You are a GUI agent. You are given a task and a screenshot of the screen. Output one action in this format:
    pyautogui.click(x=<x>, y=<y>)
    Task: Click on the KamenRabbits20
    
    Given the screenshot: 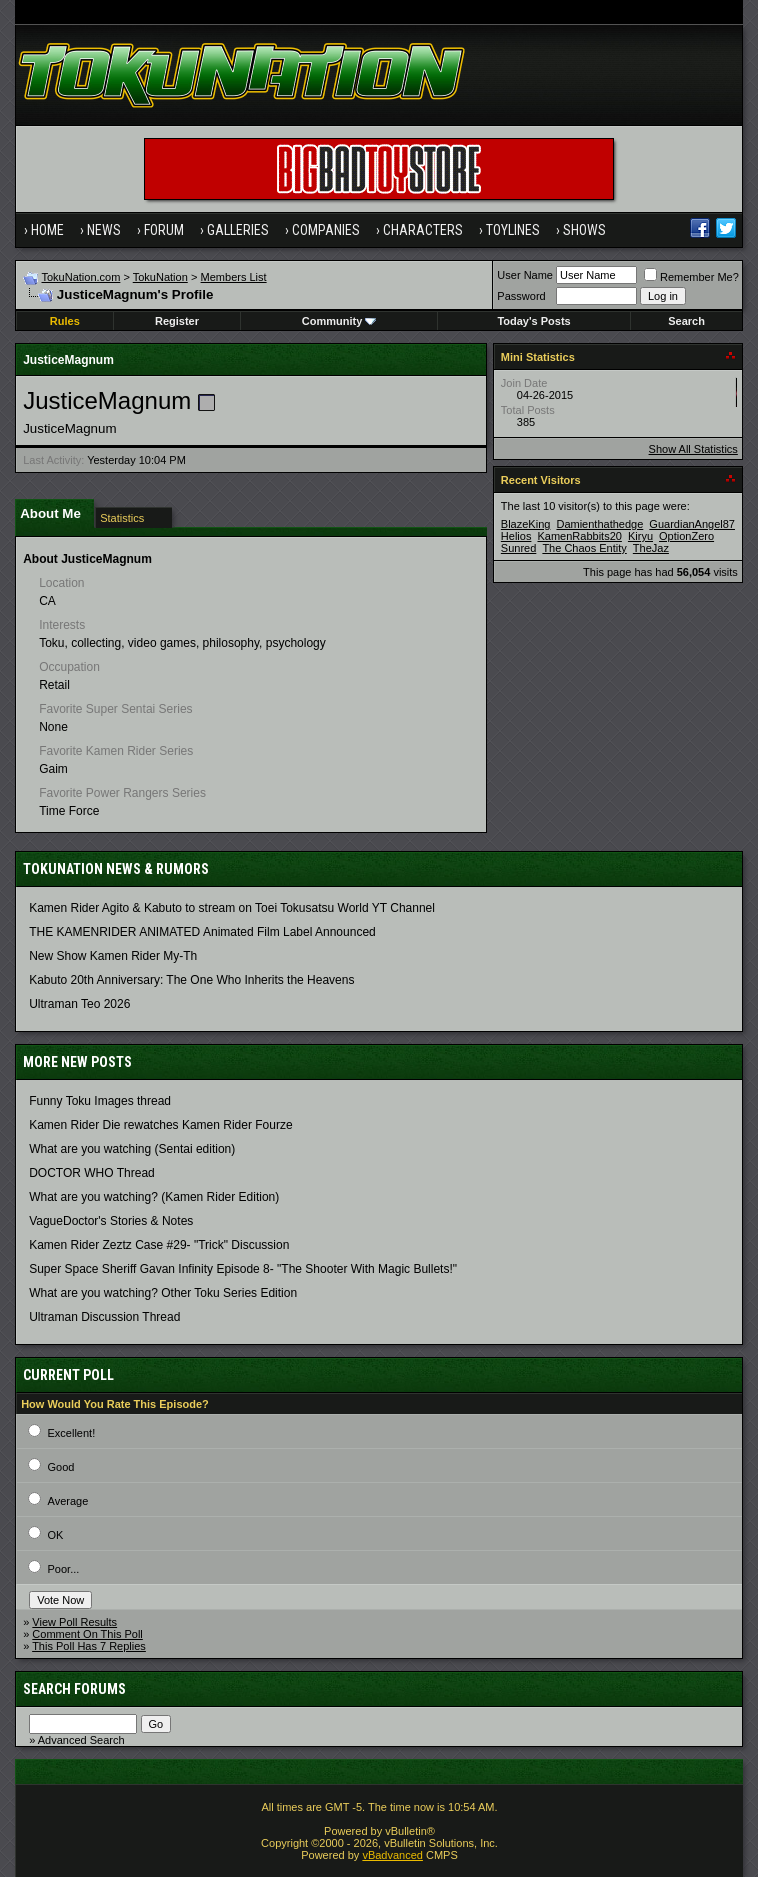 What is the action you would take?
    pyautogui.click(x=579, y=536)
    